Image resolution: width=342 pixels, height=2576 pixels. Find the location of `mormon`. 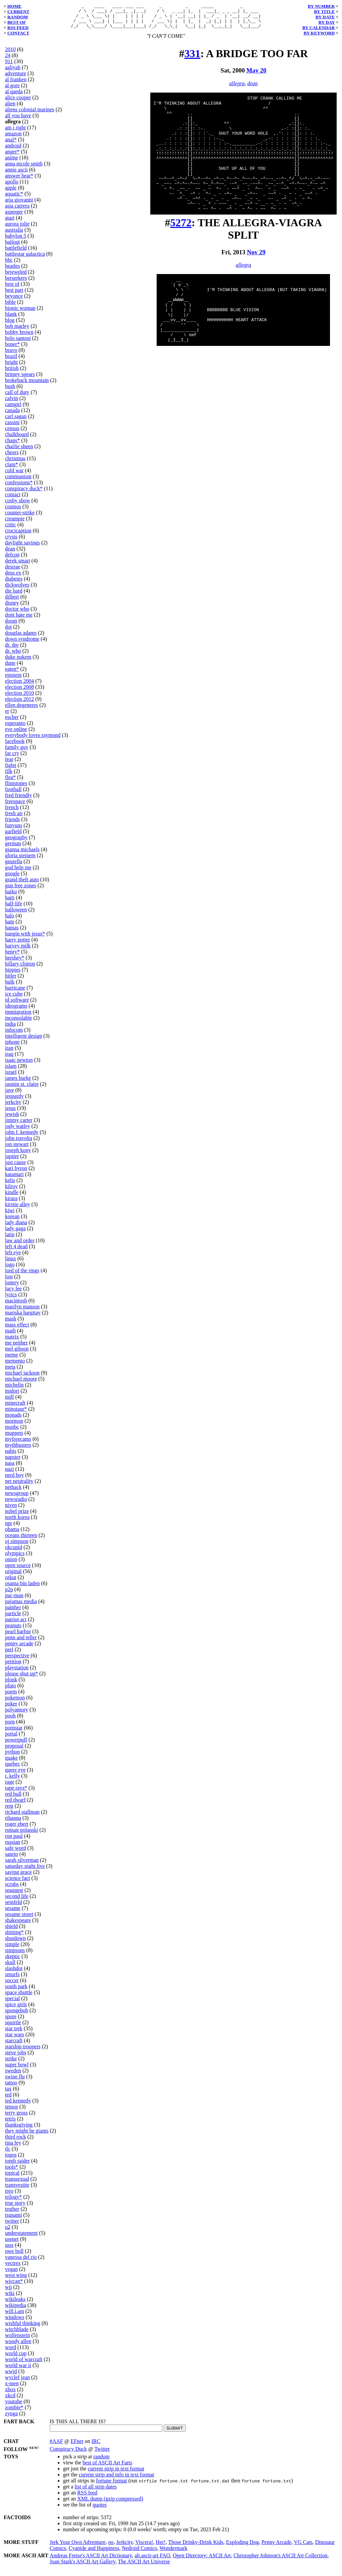

mormon is located at coordinates (14, 1426).